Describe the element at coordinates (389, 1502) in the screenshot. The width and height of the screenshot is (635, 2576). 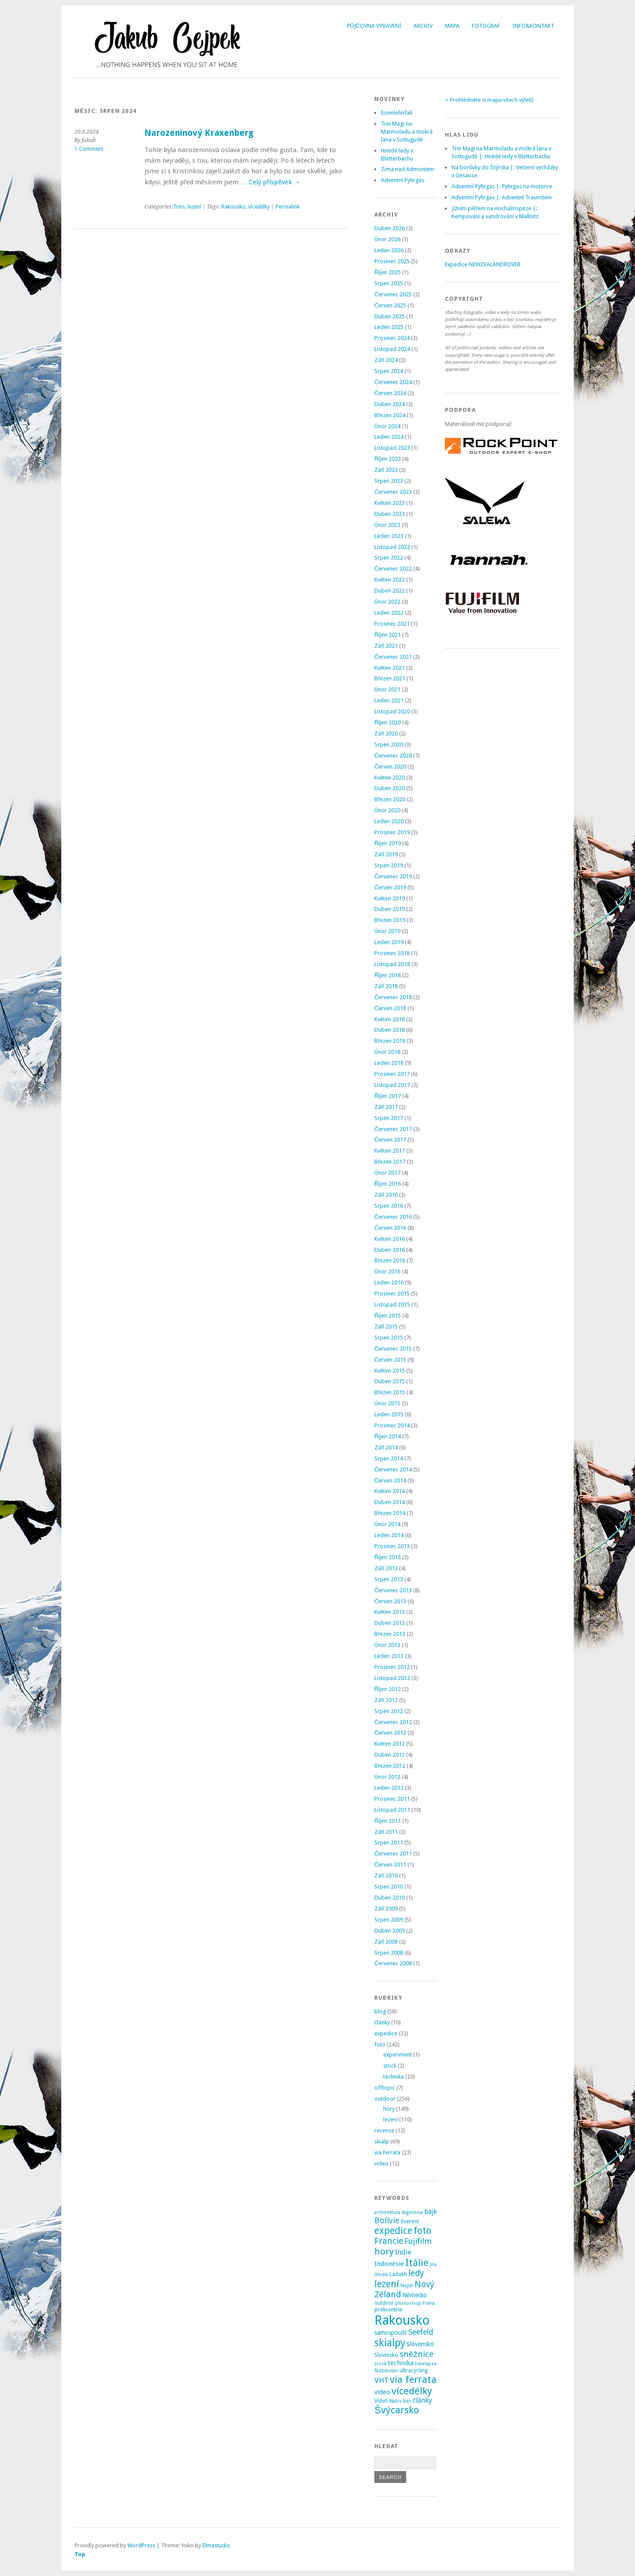
I see `Duben 2014` at that location.